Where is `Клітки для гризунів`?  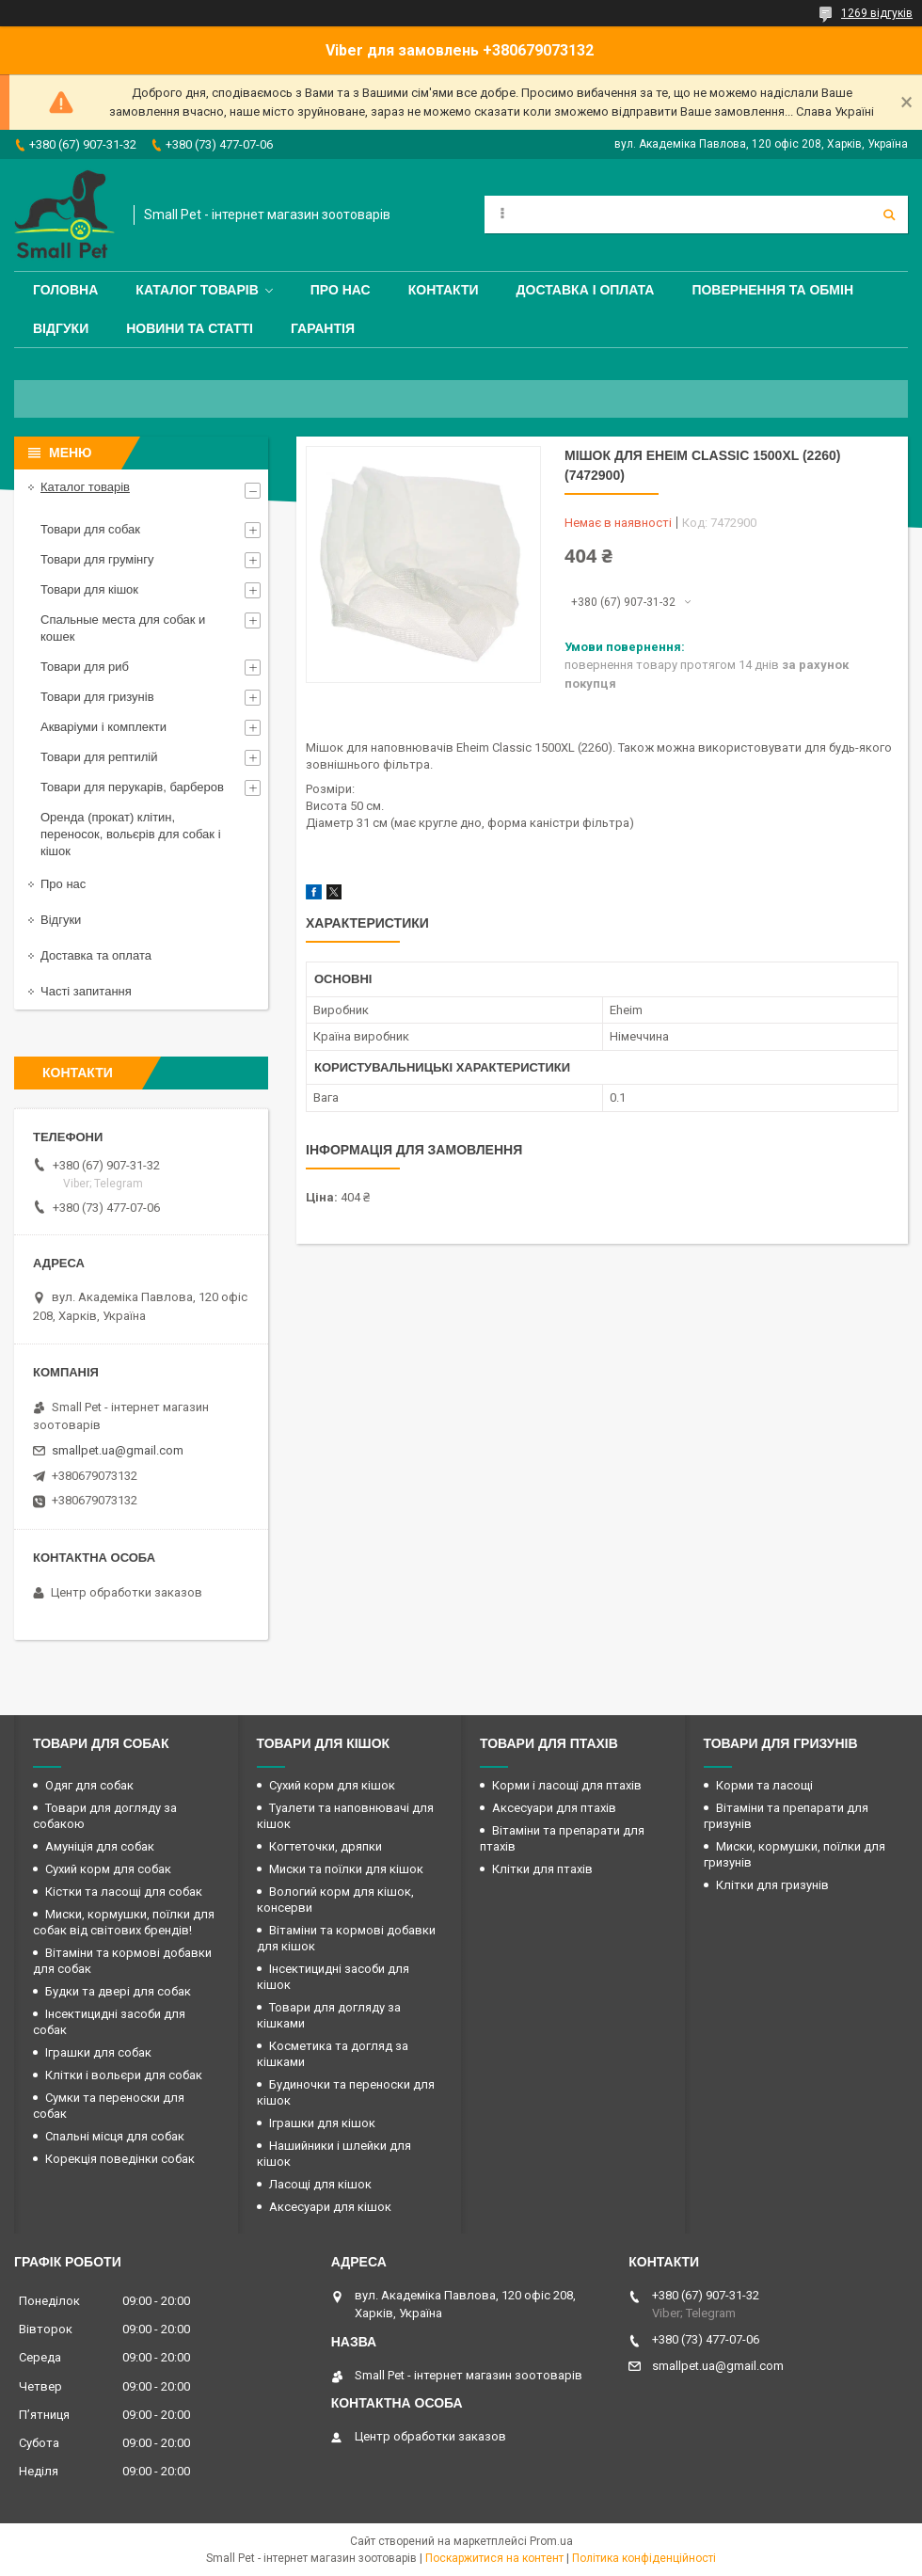
Клітки для гризунів is located at coordinates (772, 1885).